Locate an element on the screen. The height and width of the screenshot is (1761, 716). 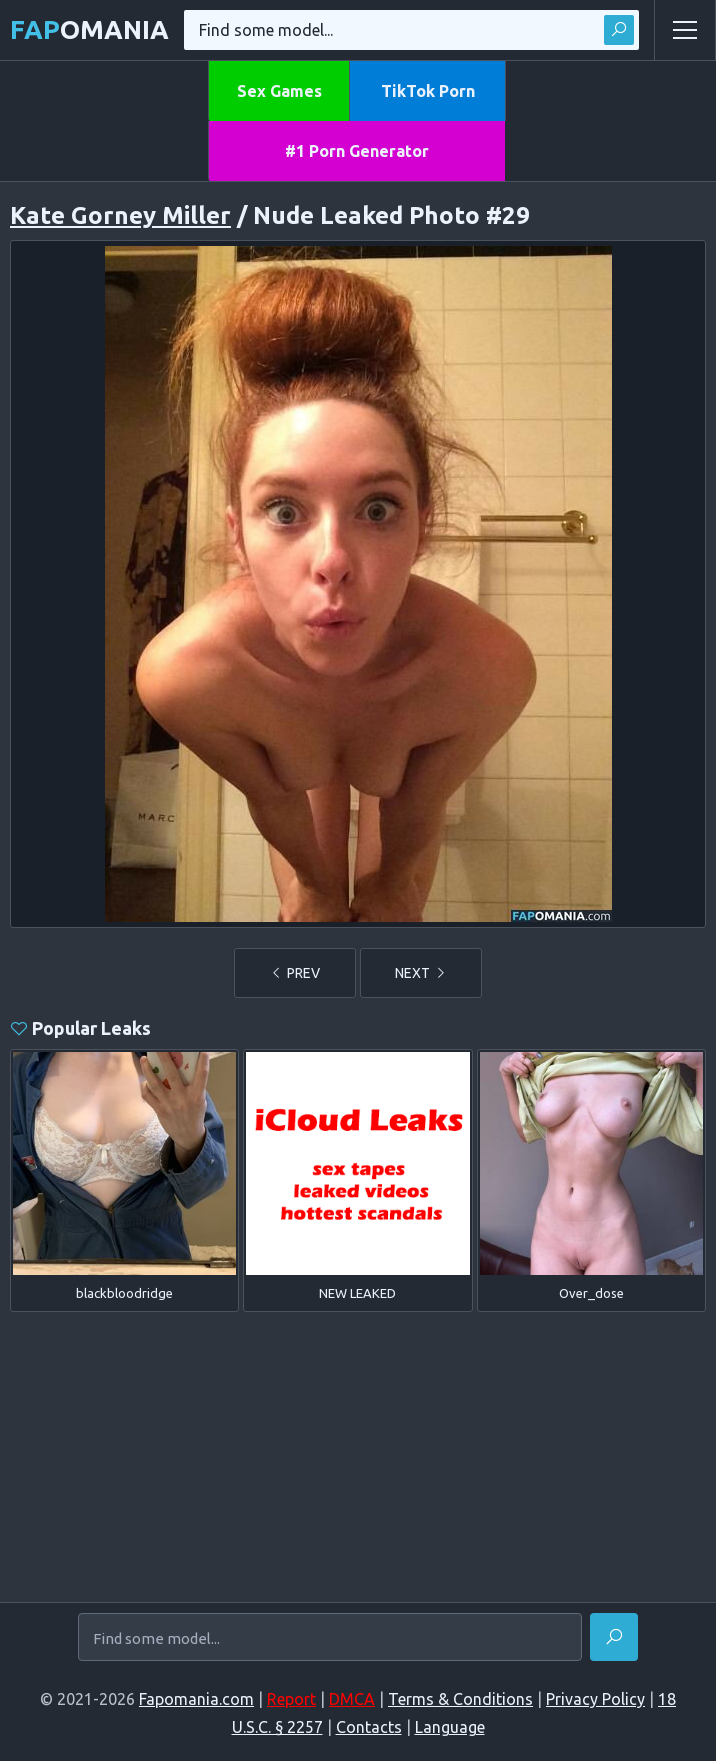
DMCA is located at coordinates (352, 1699).